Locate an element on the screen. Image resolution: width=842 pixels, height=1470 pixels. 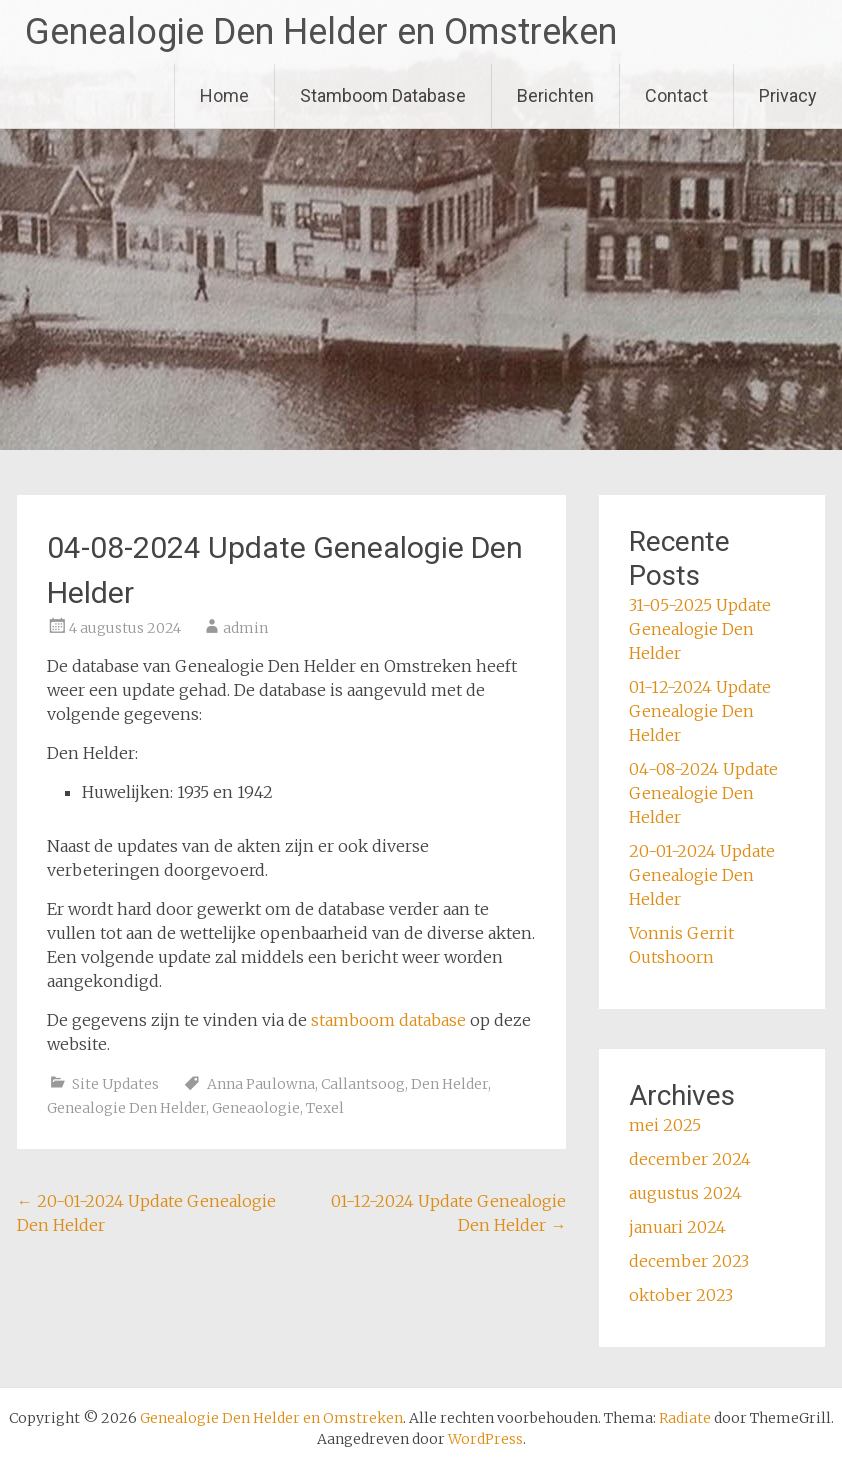
Texel is located at coordinates (325, 1108).